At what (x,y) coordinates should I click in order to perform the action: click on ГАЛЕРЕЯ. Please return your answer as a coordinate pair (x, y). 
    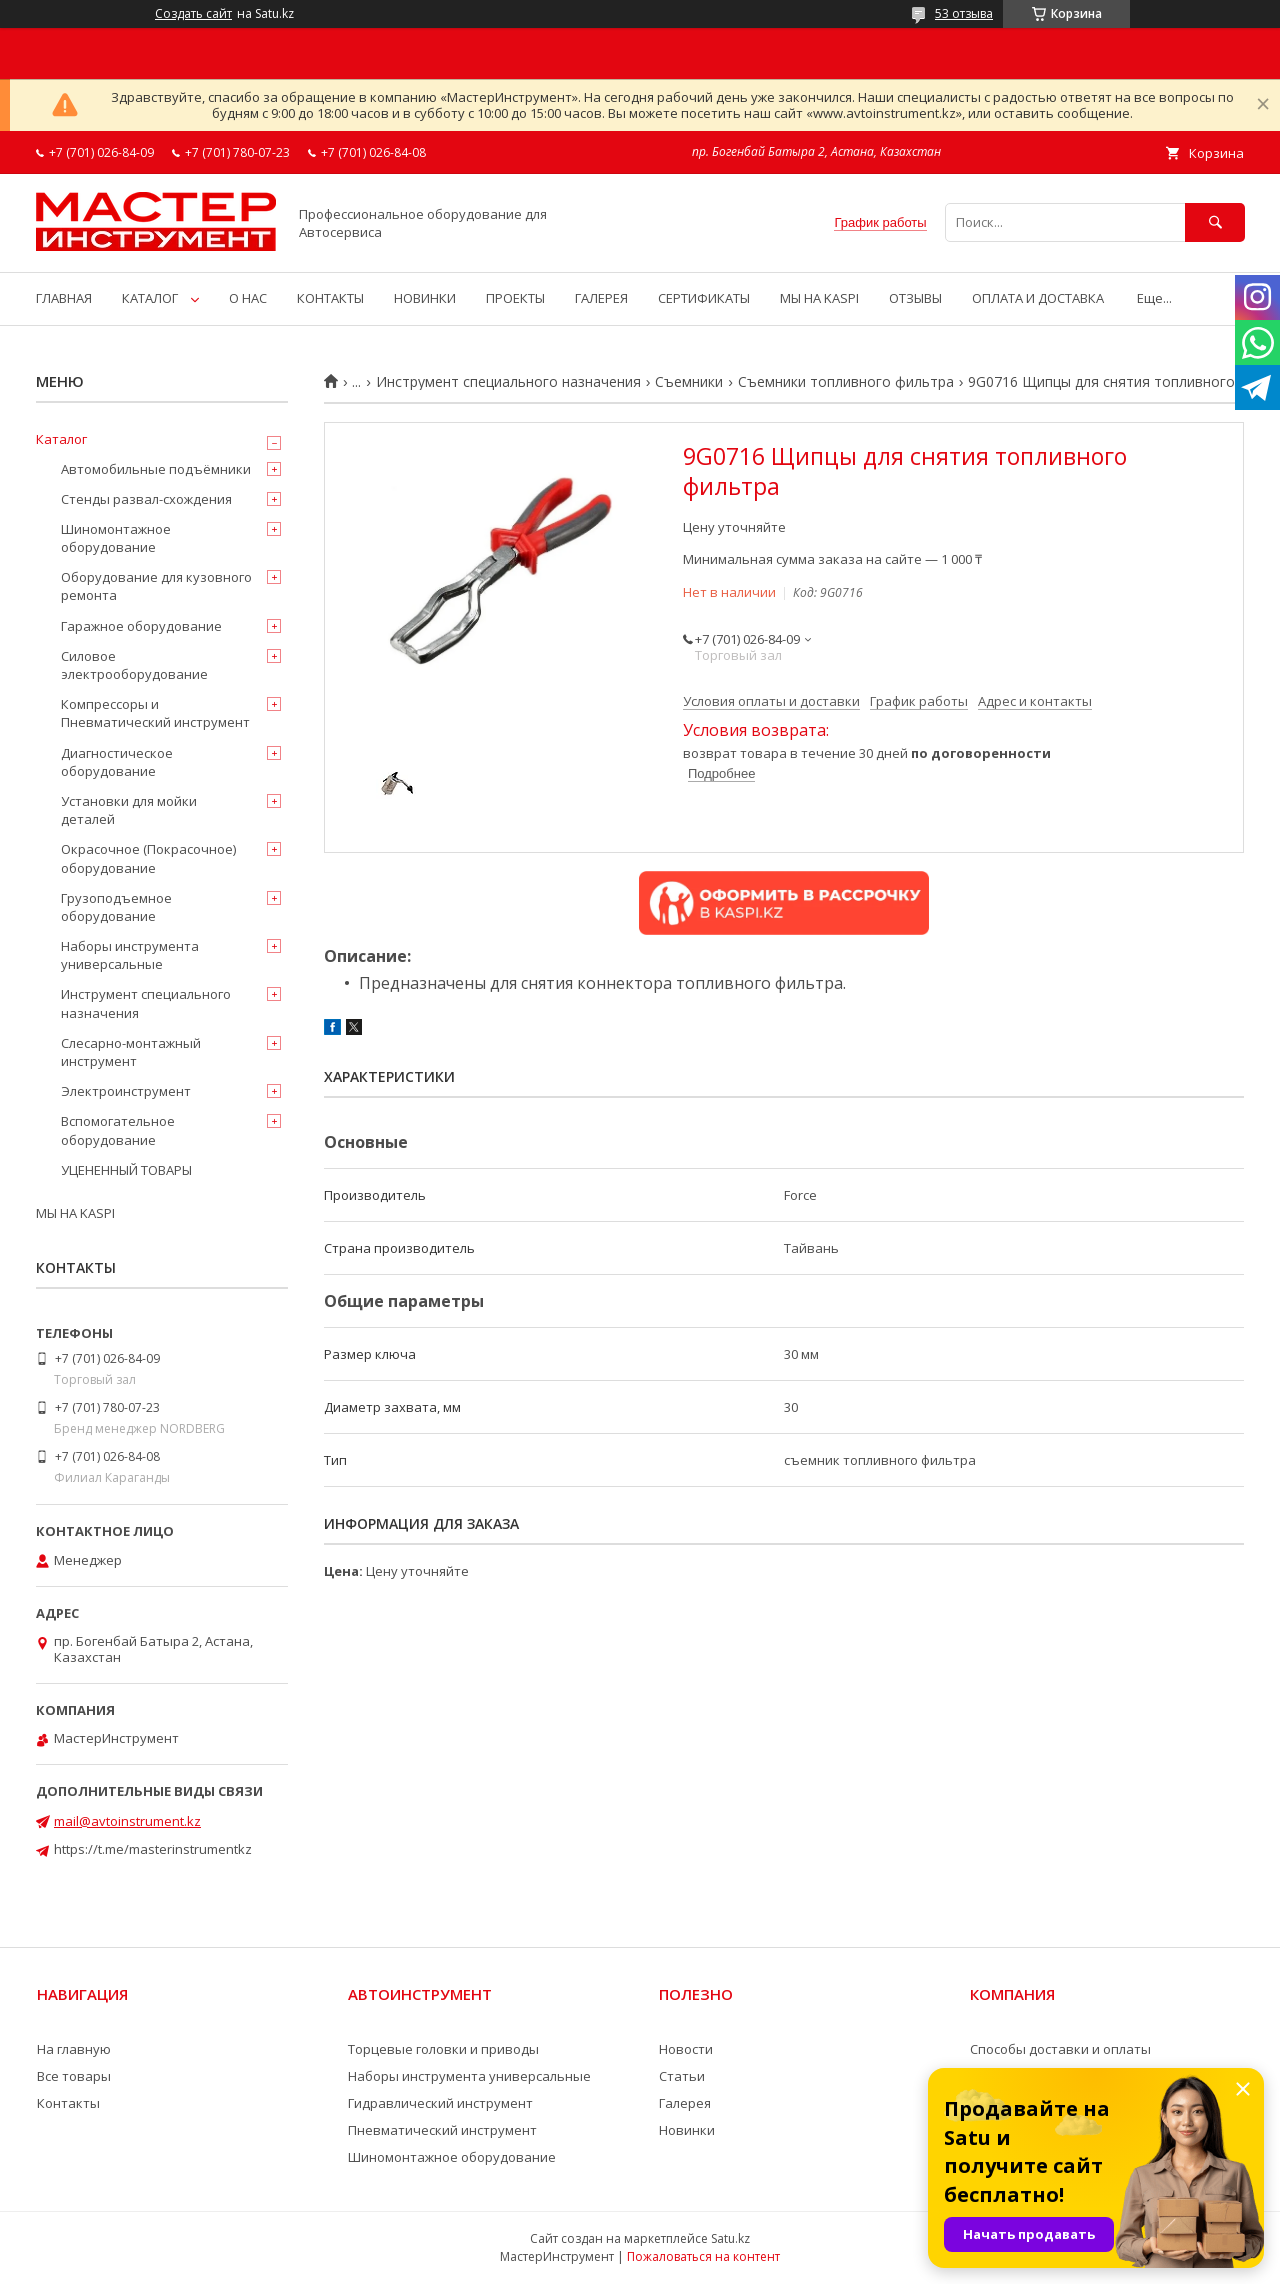
    Looking at the image, I should click on (601, 298).